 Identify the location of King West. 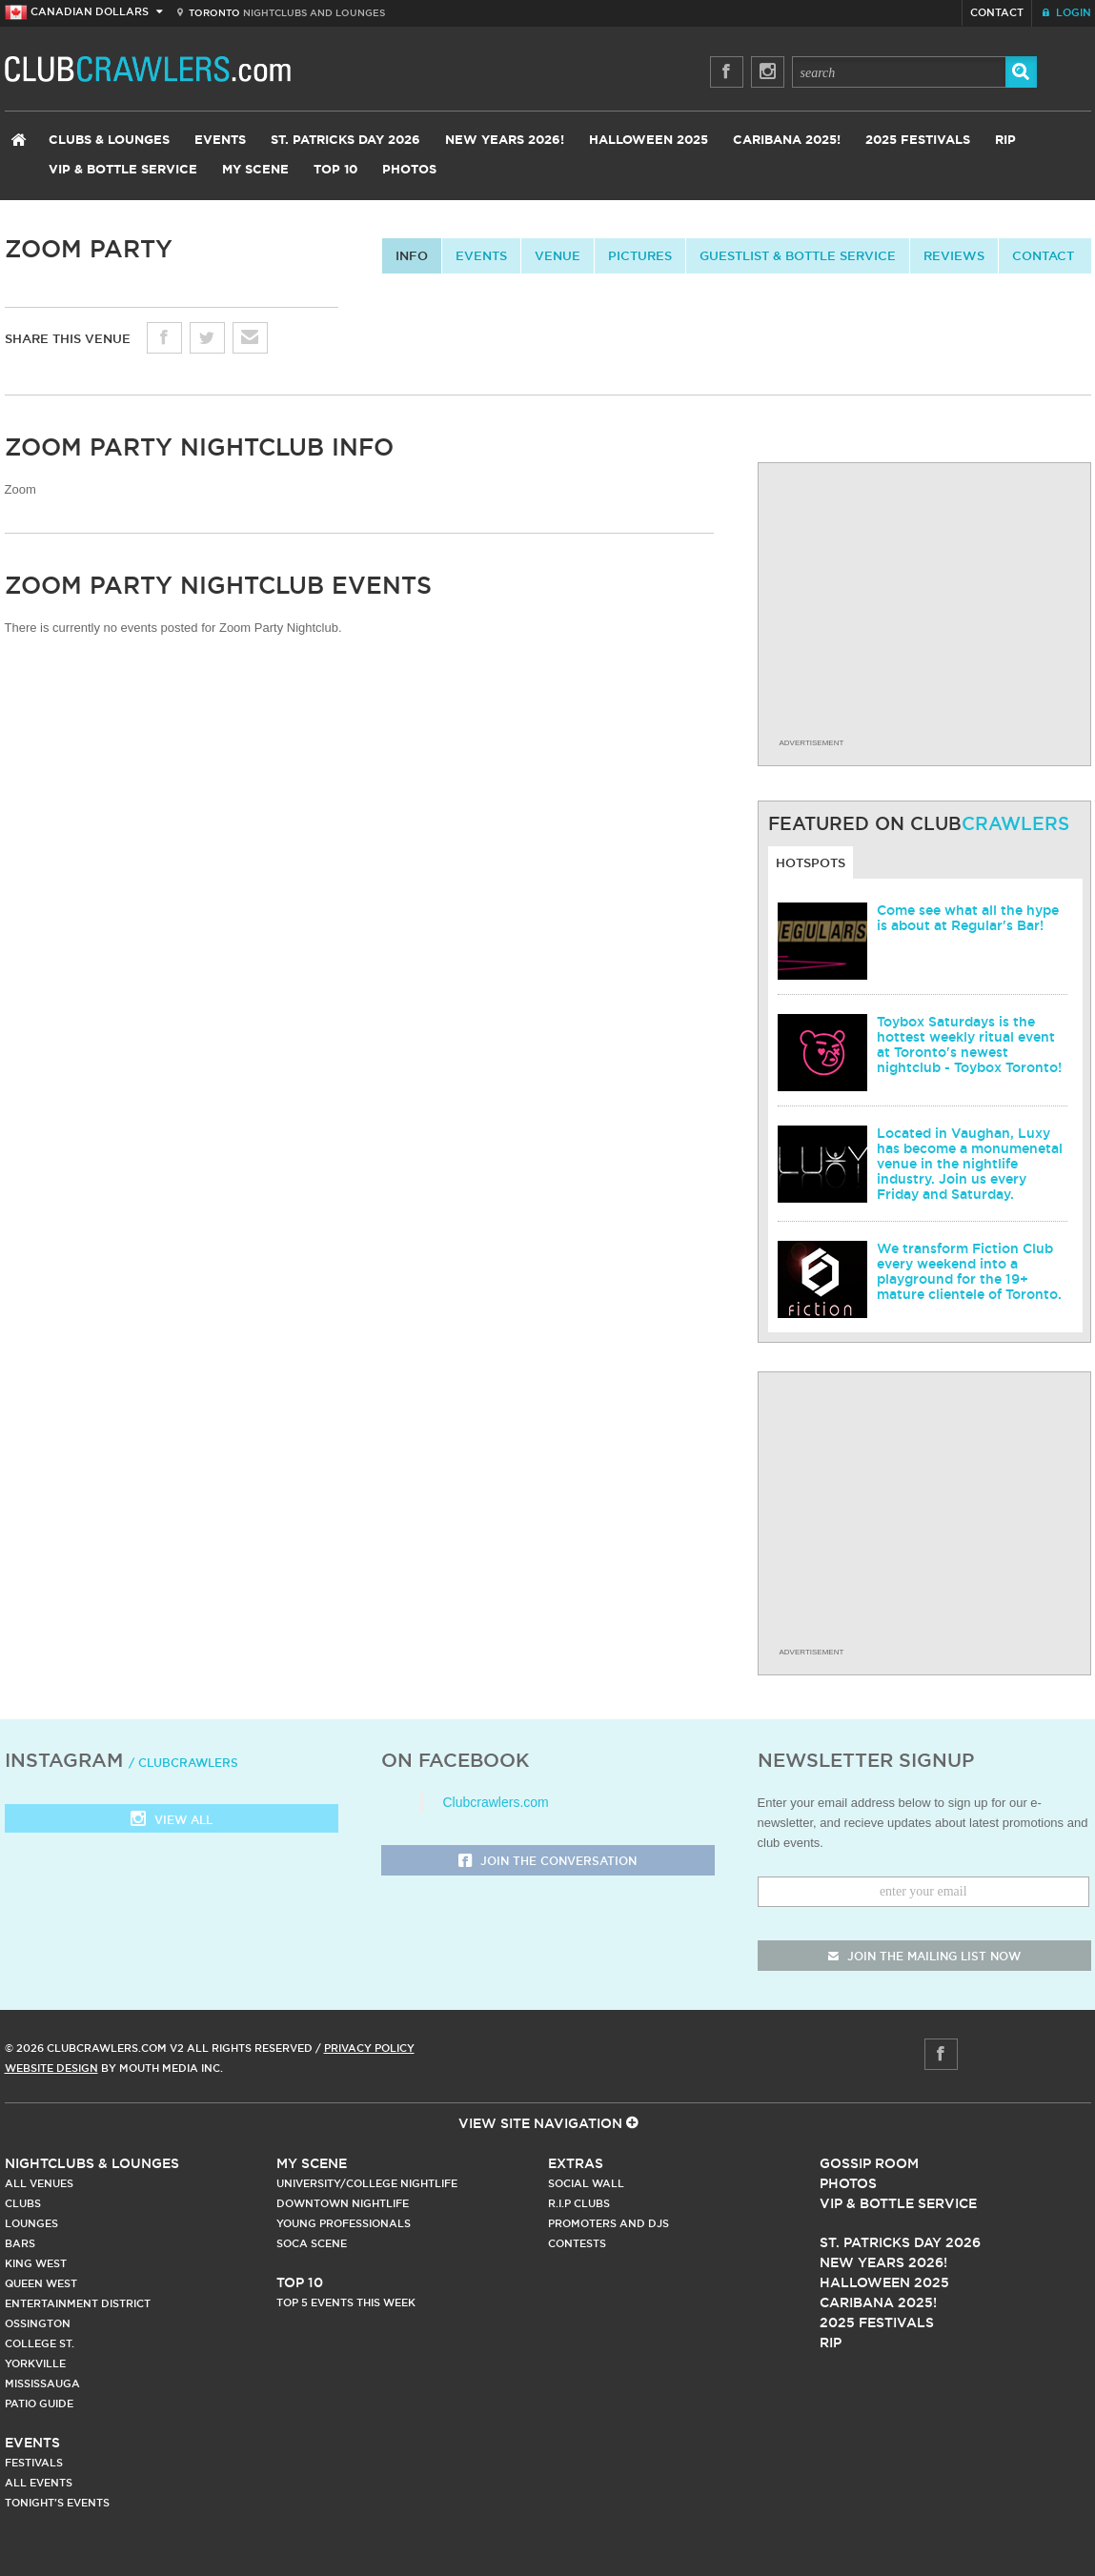
(36, 2263).